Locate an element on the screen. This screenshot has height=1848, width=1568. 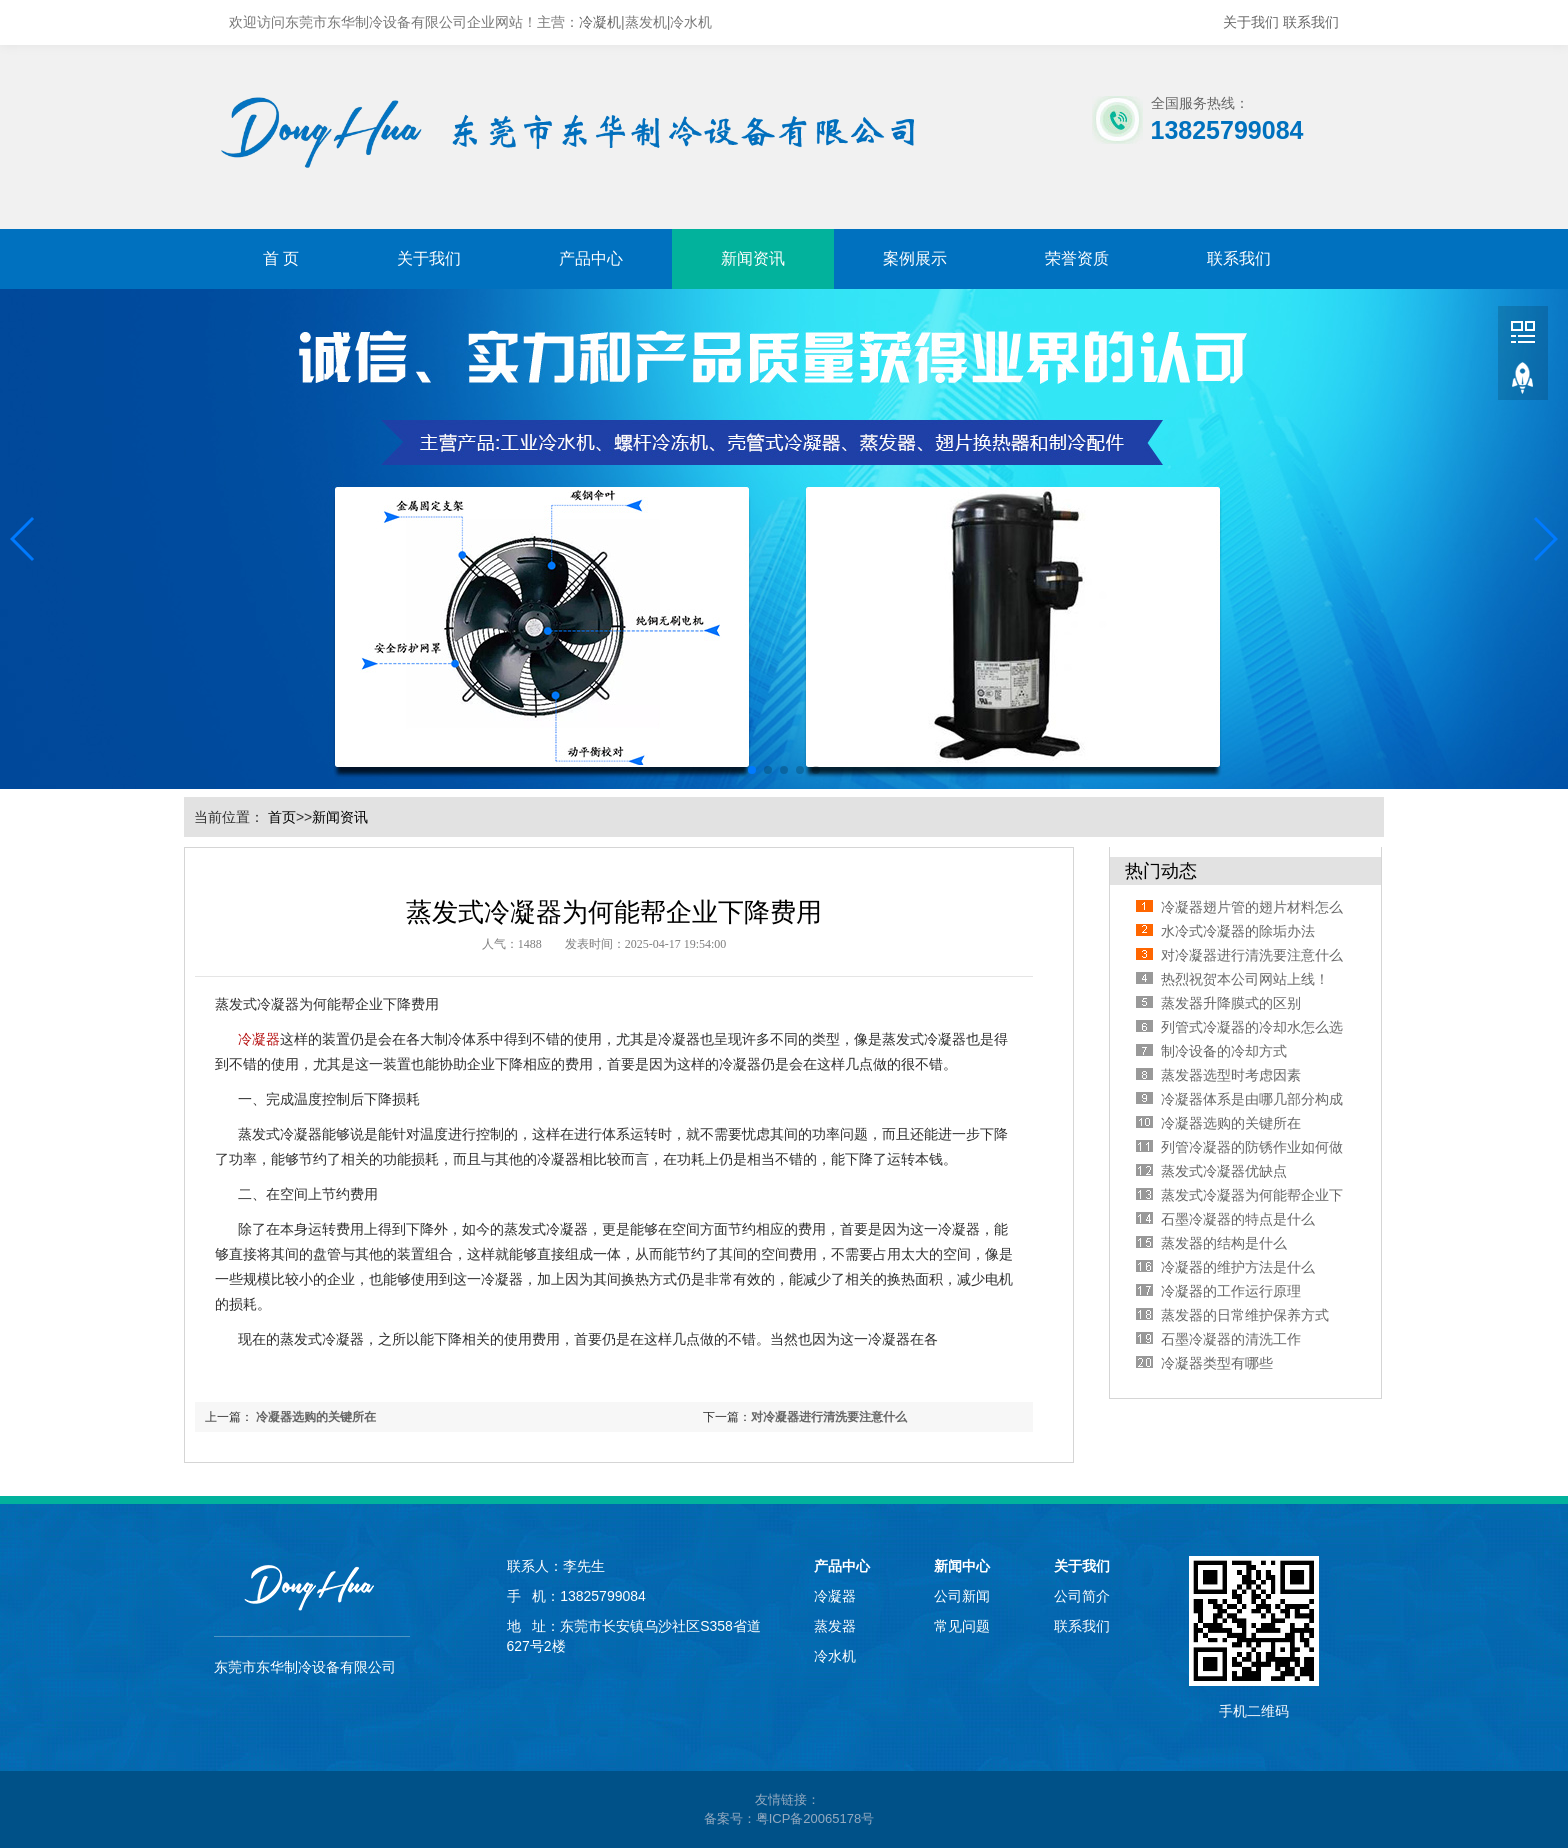
冷凝器的工作运行原理 is located at coordinates (1231, 1291).